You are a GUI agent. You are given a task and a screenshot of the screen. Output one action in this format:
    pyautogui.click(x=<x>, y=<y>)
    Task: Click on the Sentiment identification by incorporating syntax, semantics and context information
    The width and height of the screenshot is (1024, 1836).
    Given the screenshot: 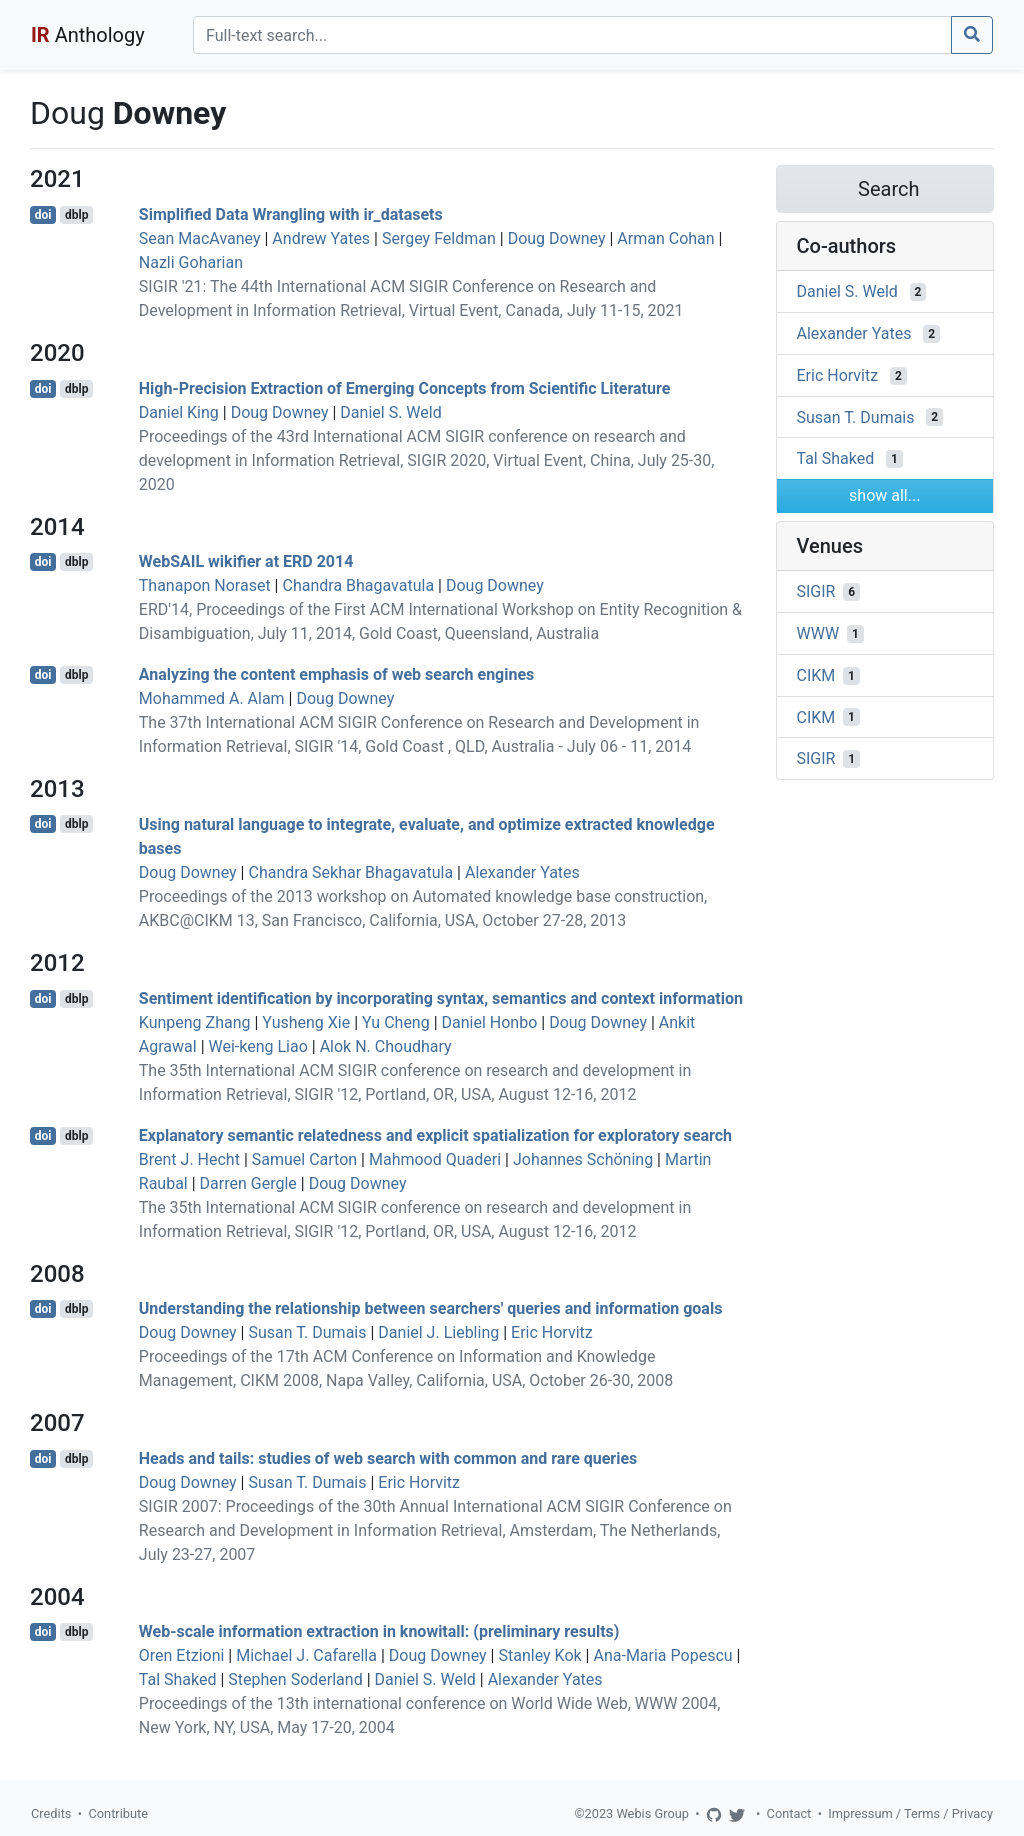 What is the action you would take?
    pyautogui.click(x=441, y=998)
    